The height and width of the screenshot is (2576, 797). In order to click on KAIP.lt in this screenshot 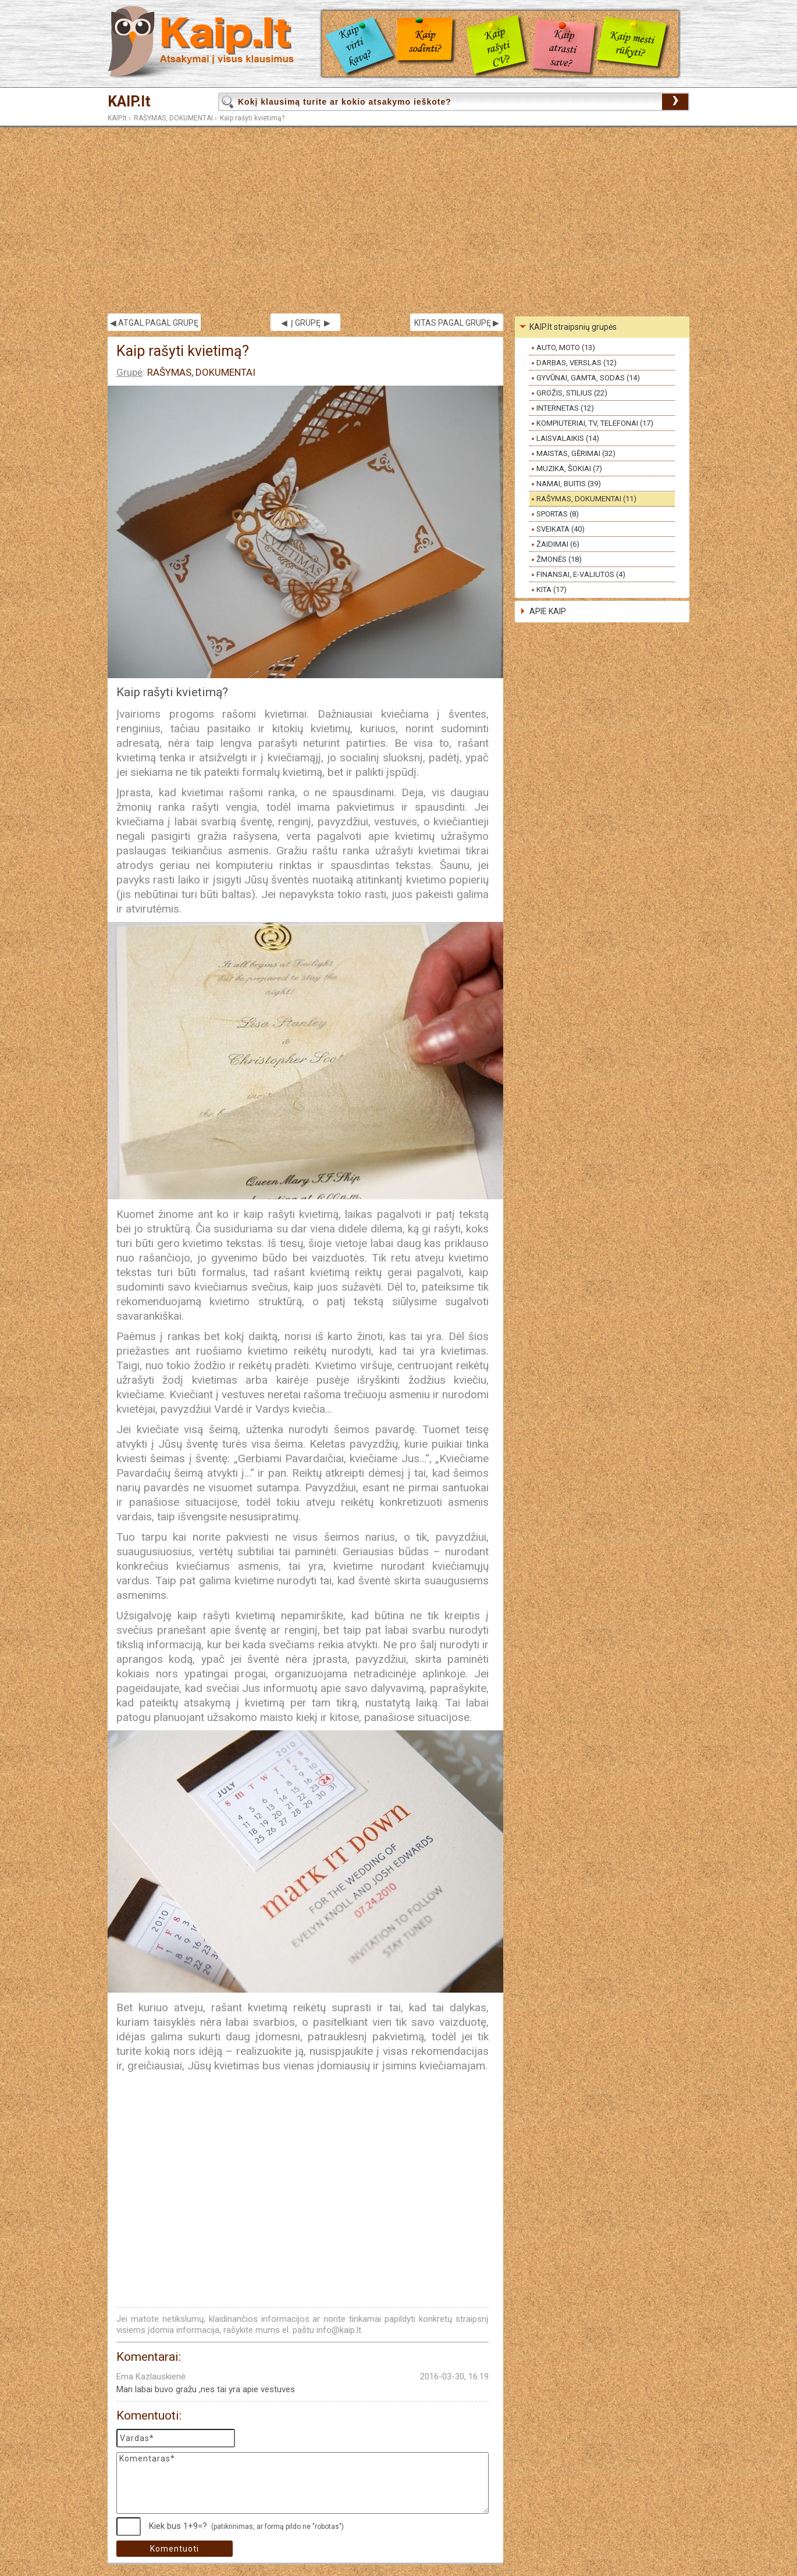, I will do `click(129, 101)`.